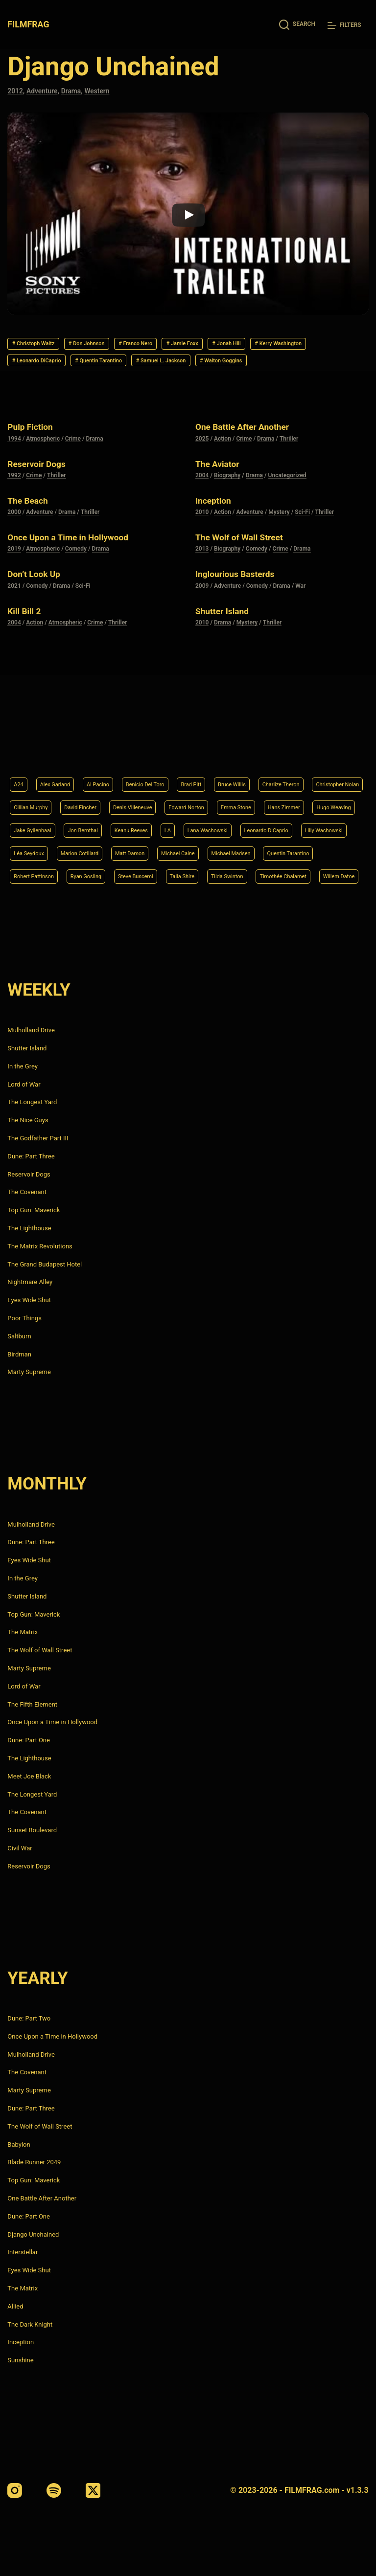  Describe the element at coordinates (34, 453) in the screenshot. I see `Pulp Fiction` at that location.